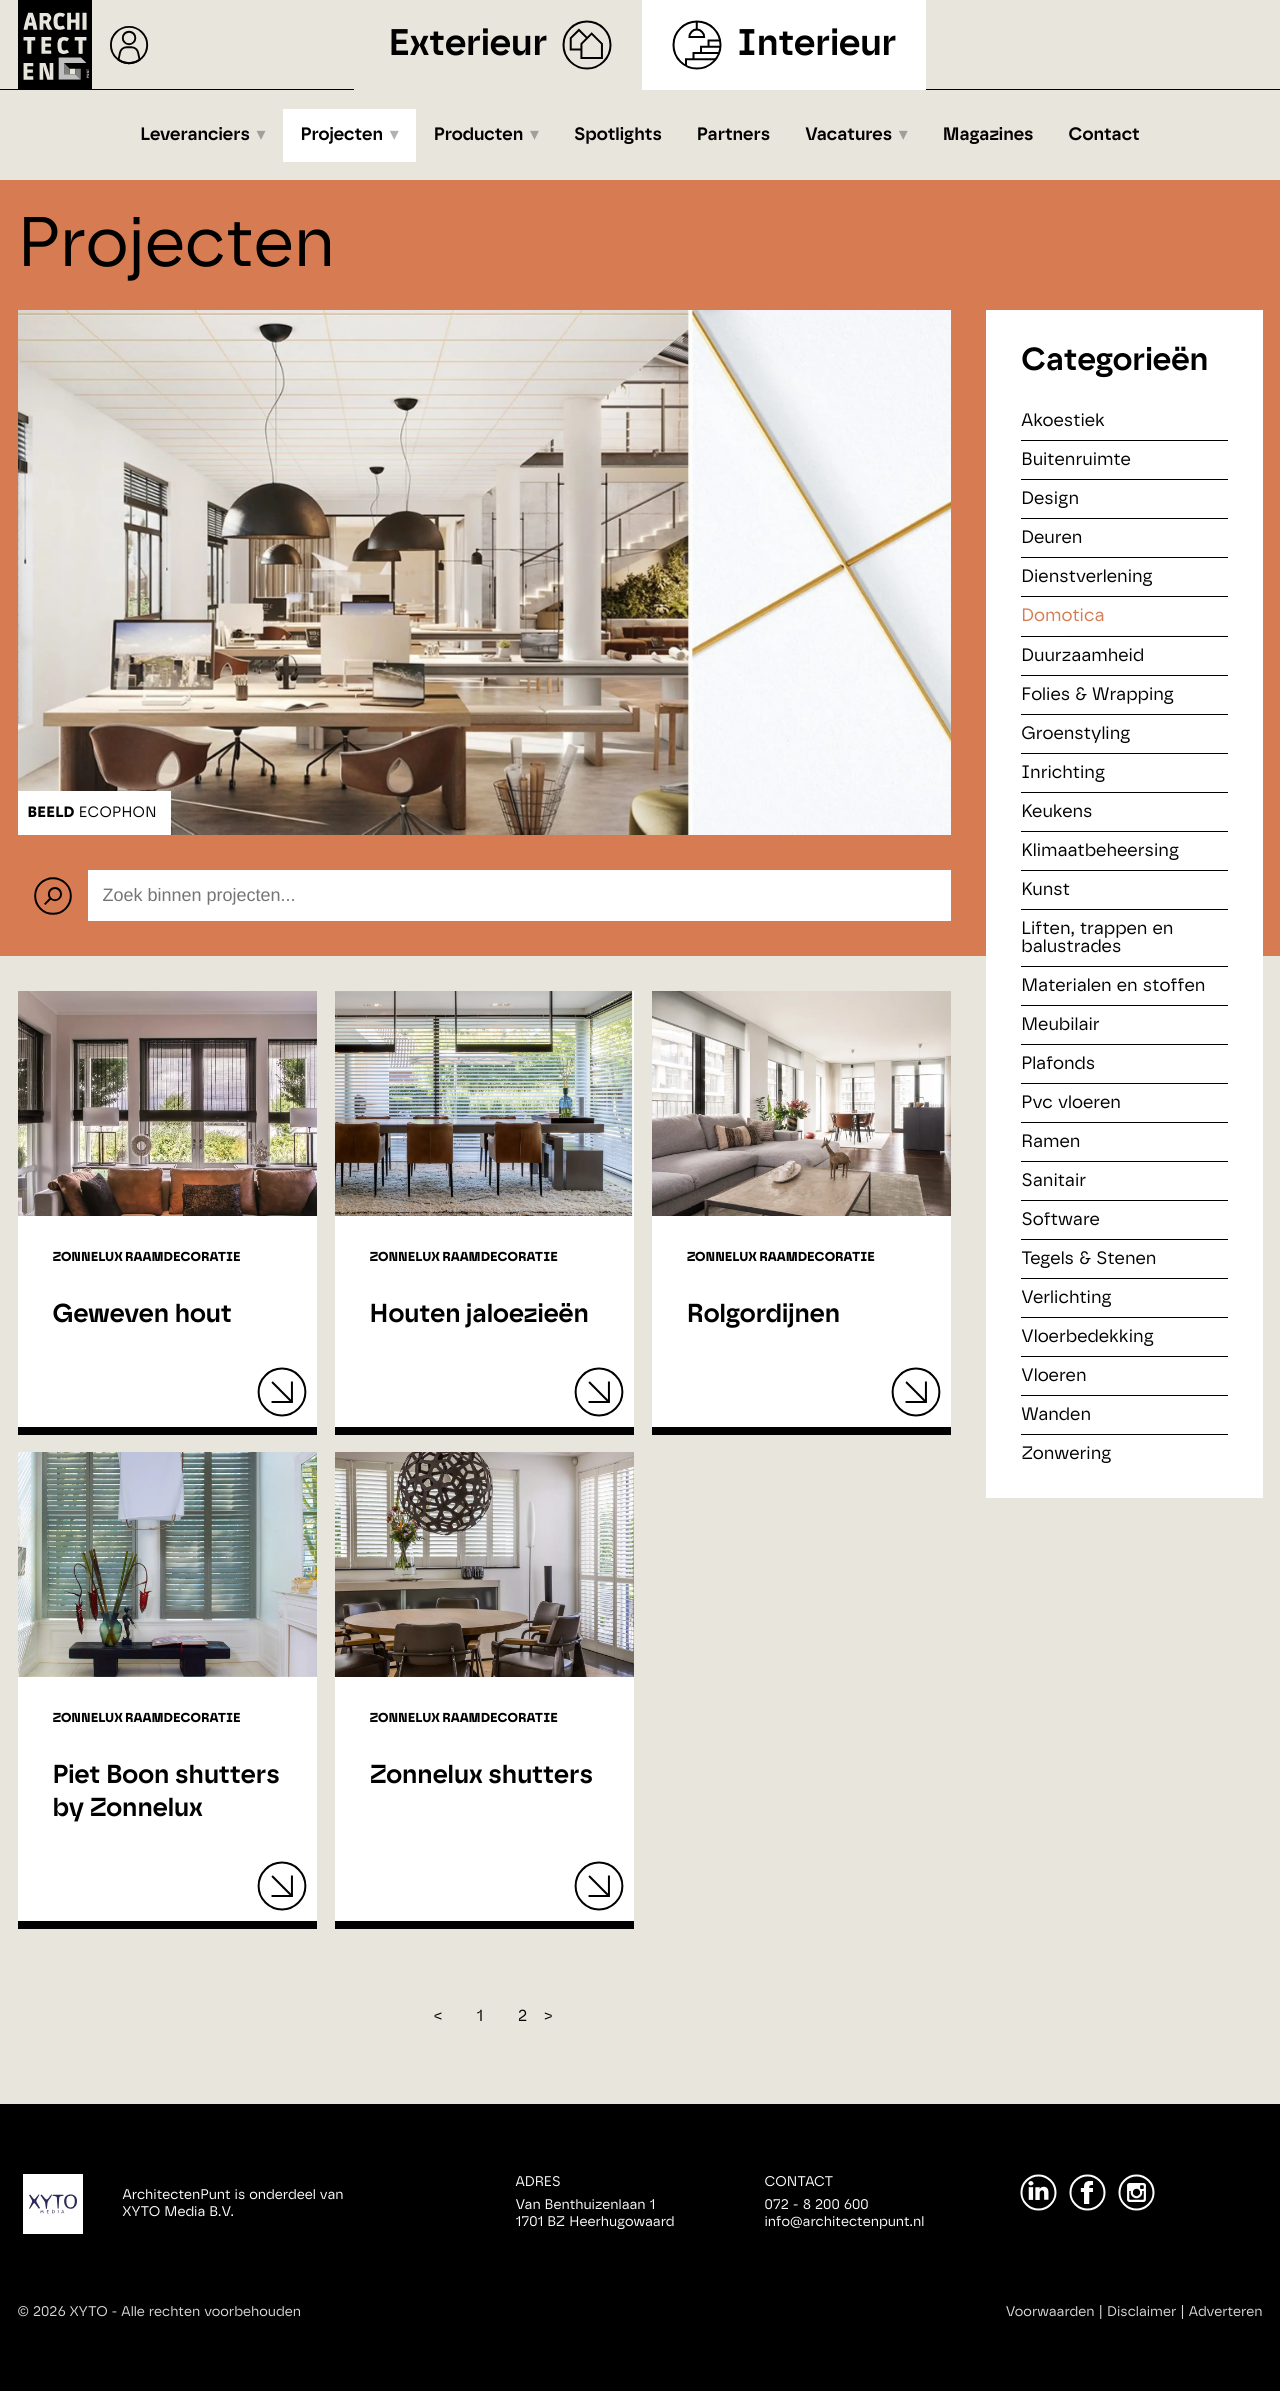 The image size is (1280, 2391). I want to click on Geweven hout, so click(142, 1315).